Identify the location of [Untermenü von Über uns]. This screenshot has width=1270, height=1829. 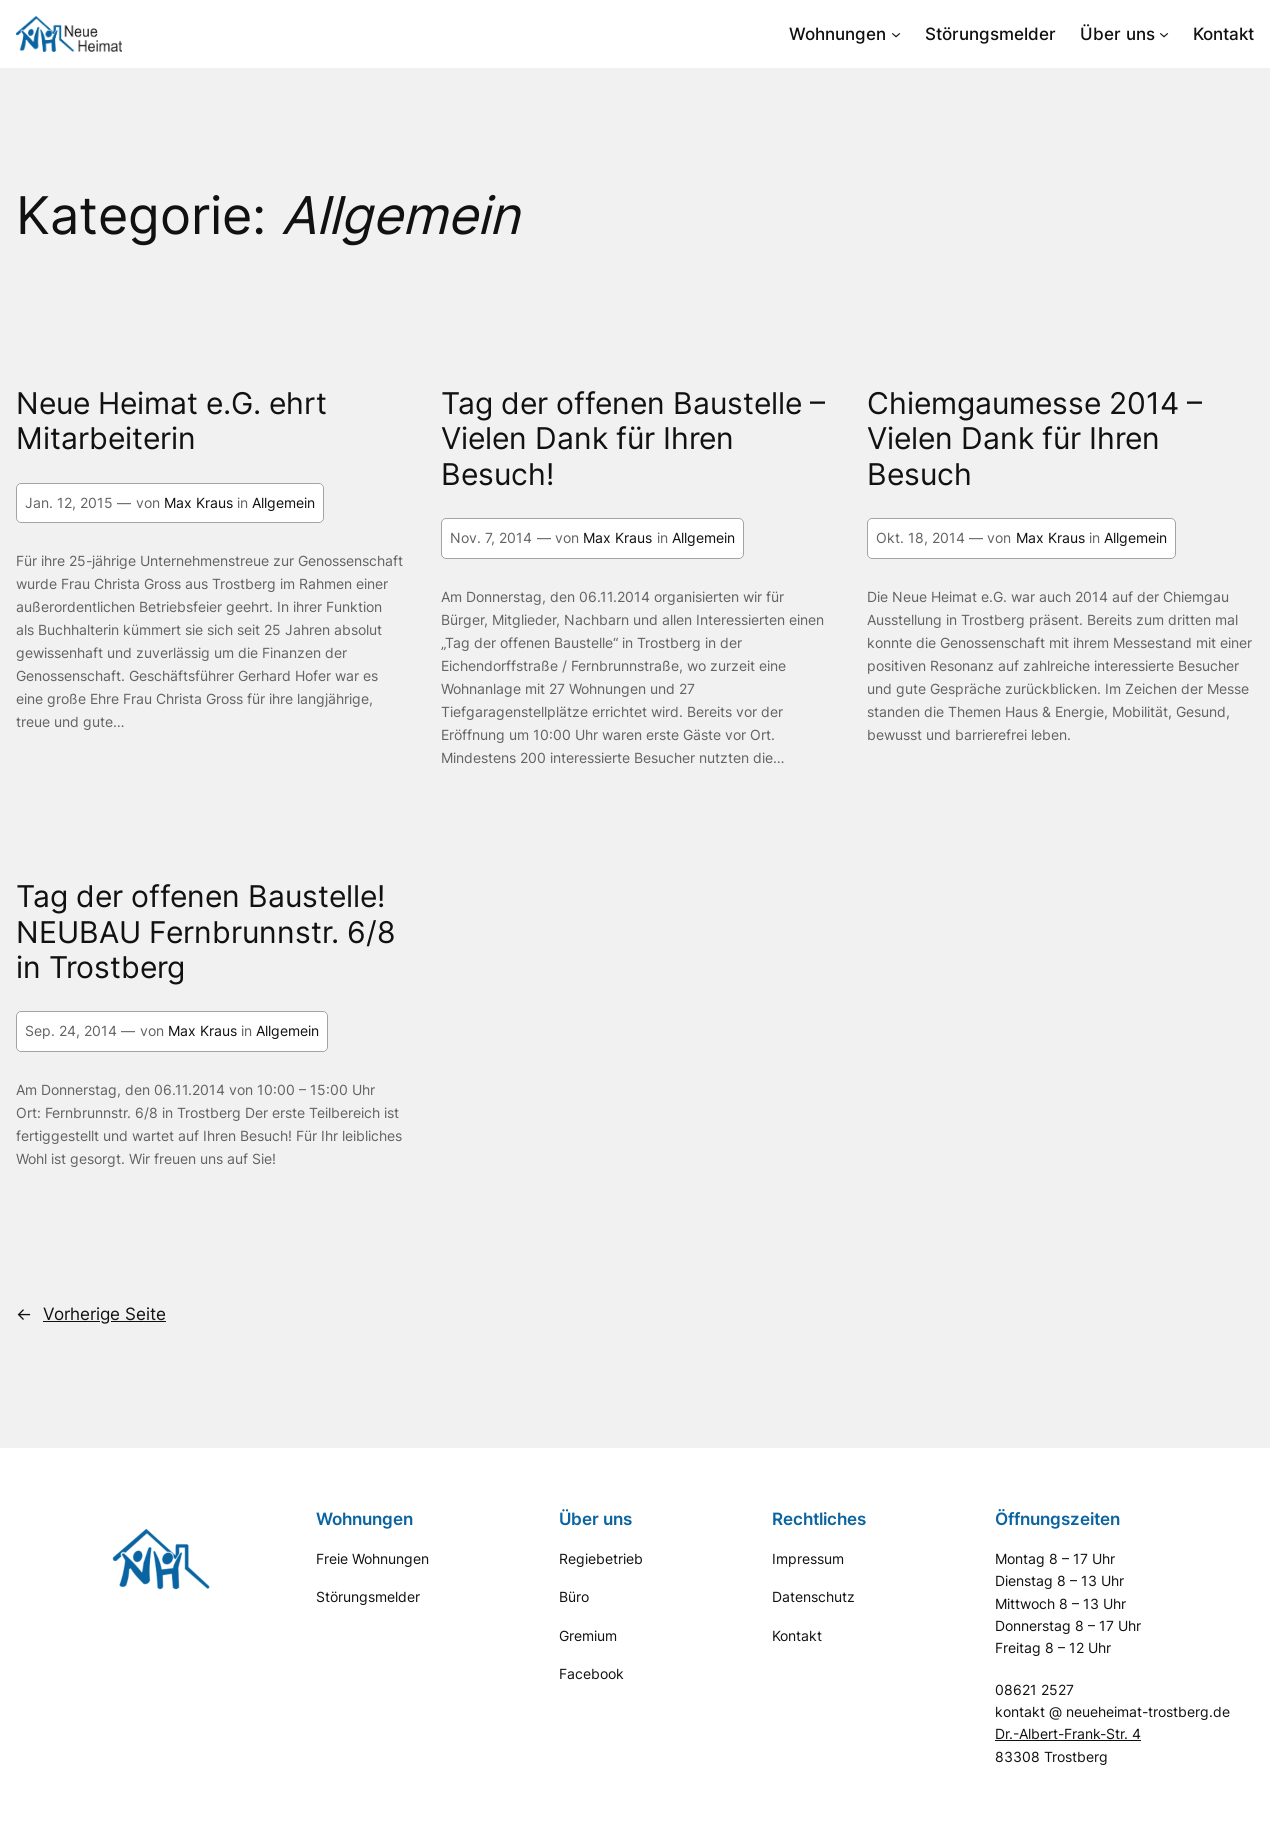
(1164, 34).